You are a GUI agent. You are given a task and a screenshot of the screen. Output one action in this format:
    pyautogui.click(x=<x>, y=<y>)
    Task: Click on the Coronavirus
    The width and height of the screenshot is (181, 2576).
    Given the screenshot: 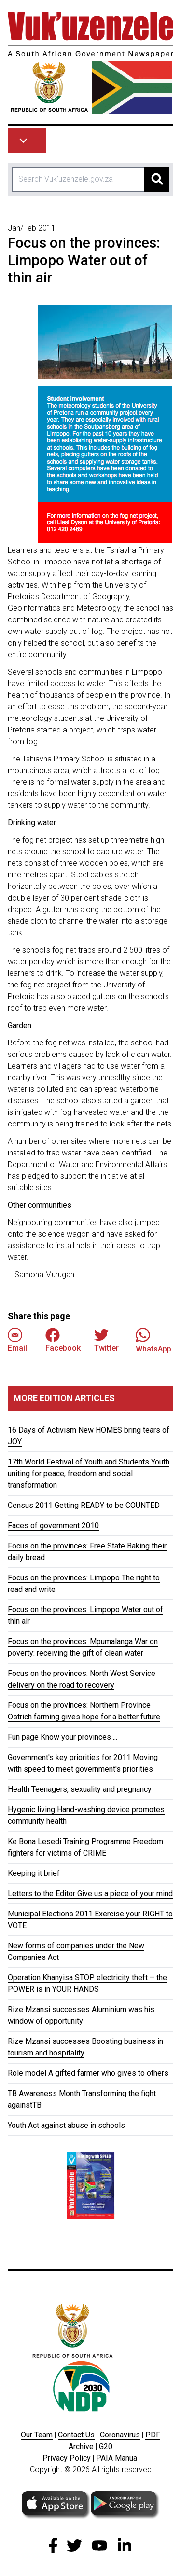 What is the action you would take?
    pyautogui.click(x=120, y=2434)
    